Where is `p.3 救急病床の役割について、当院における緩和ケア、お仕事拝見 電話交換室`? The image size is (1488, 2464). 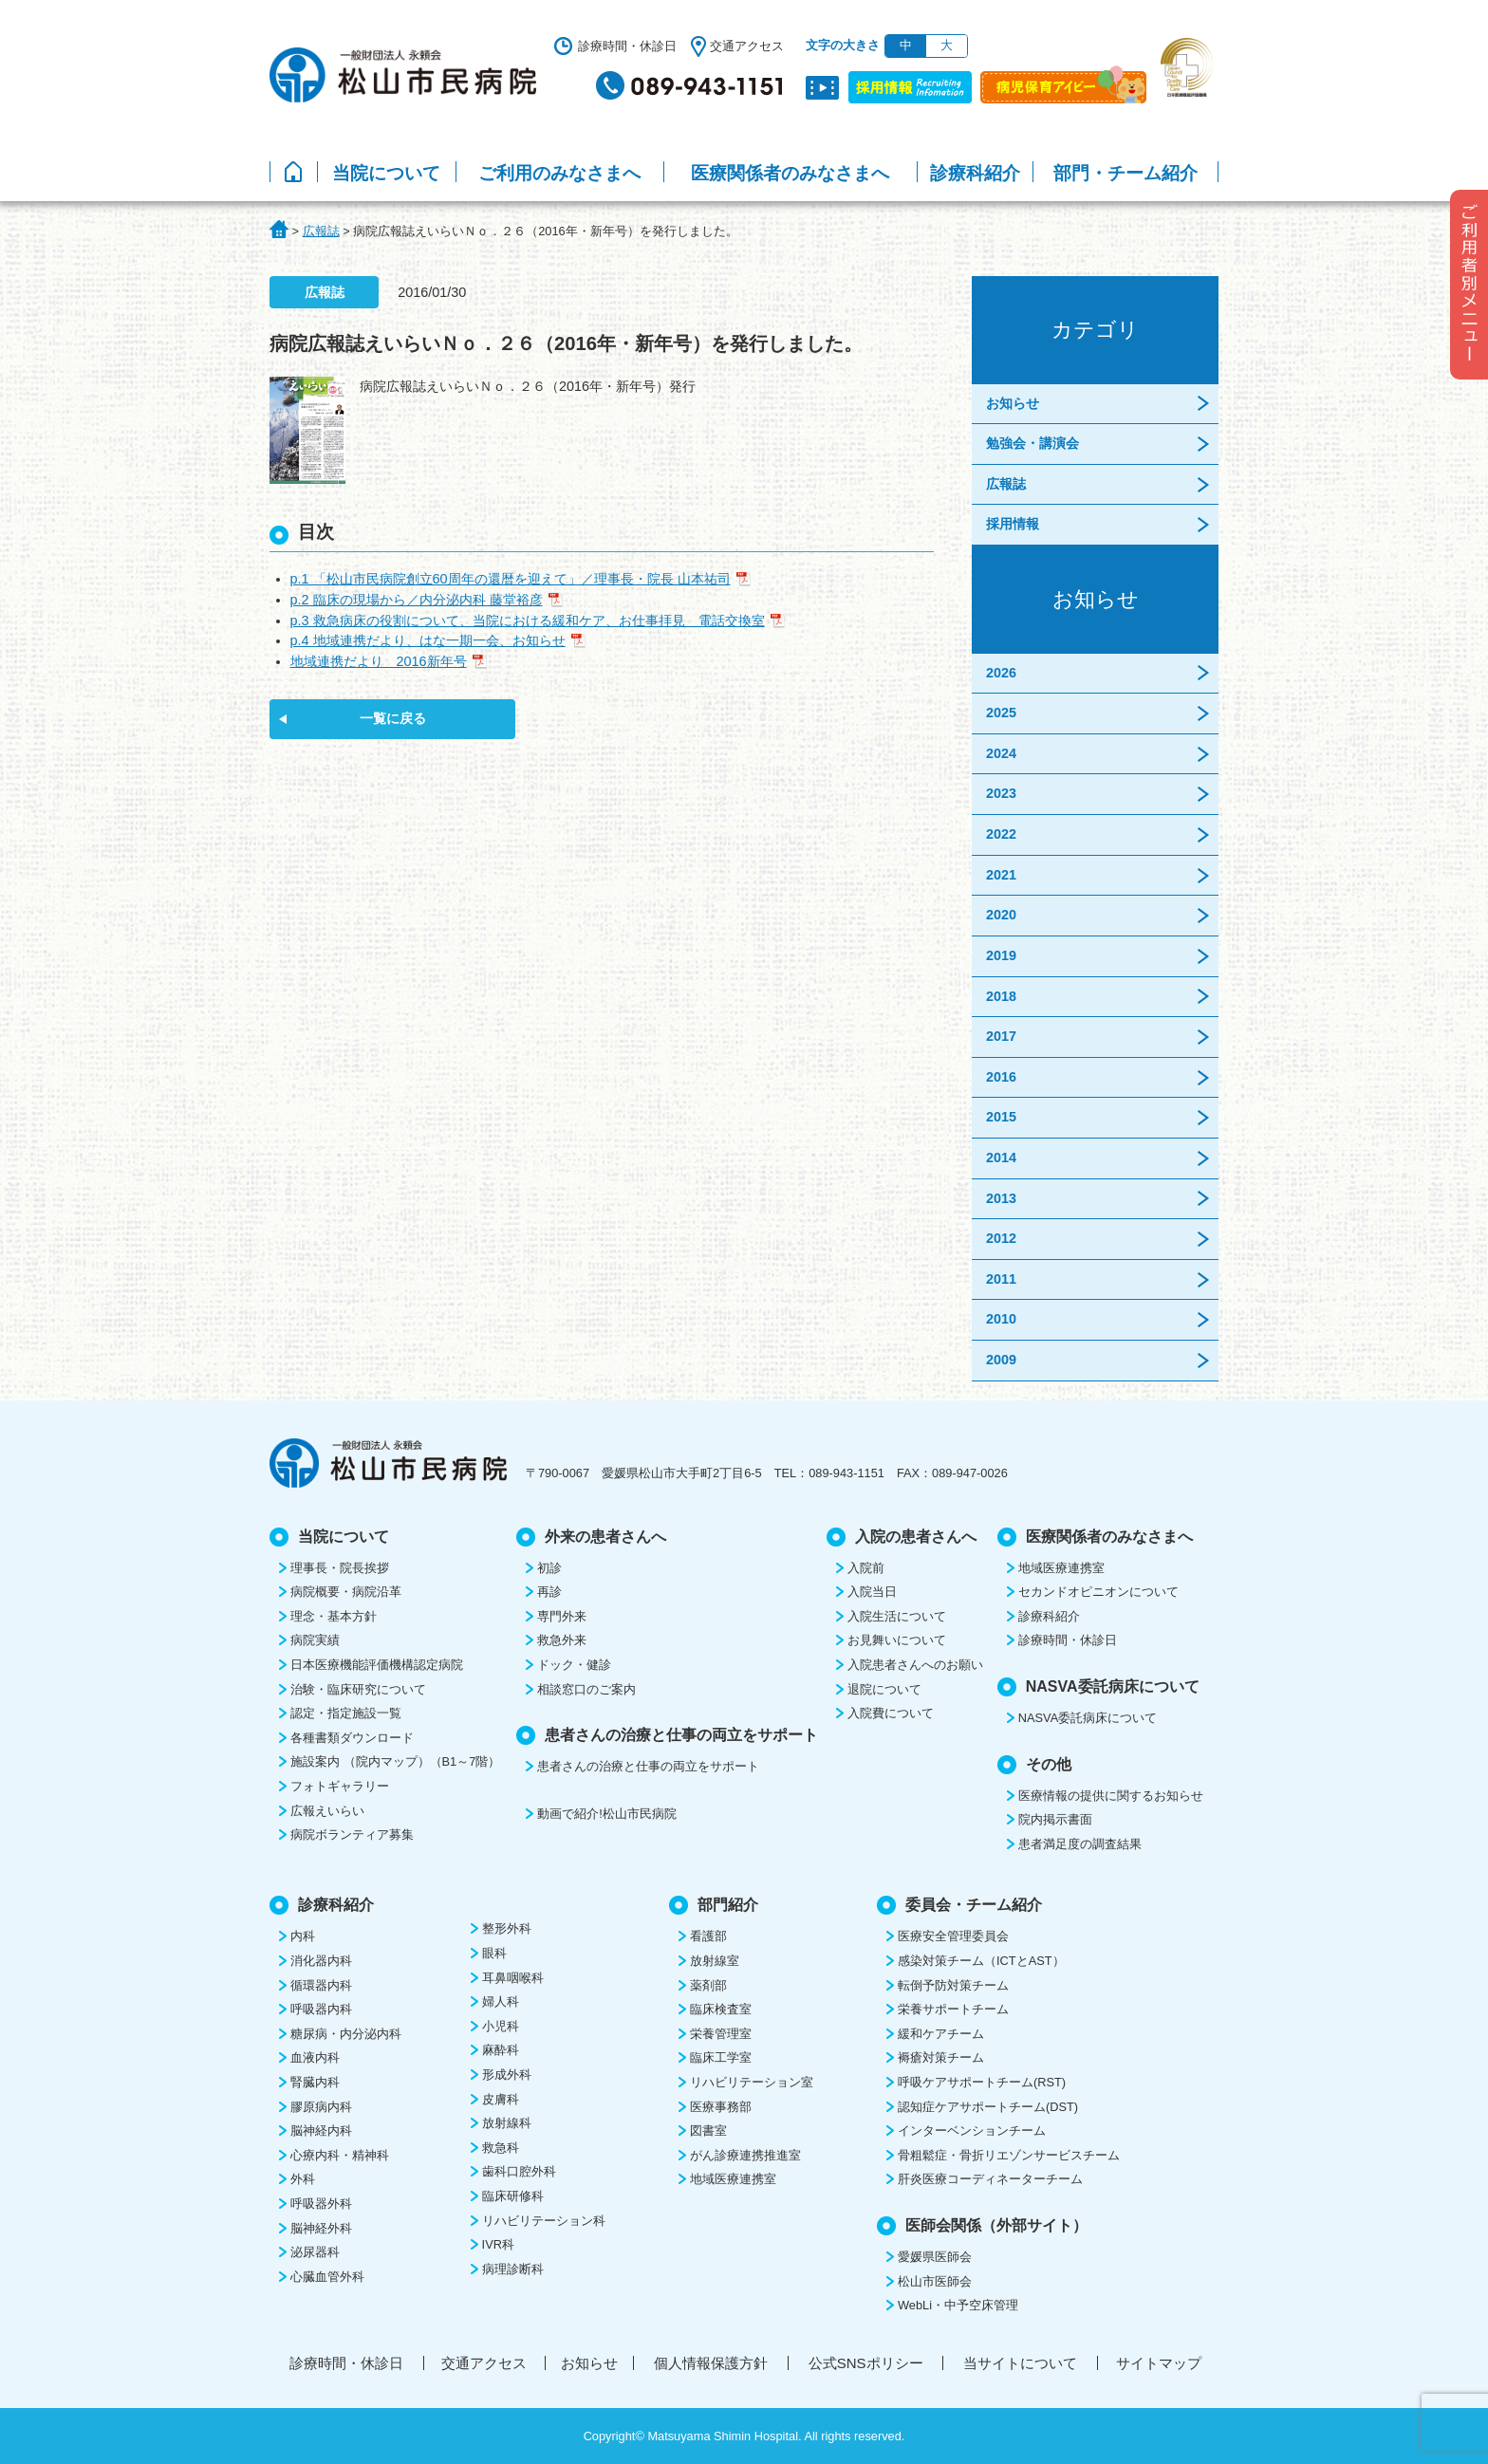 p.3 救急病床の役割について、当院における緩和ケア、お仕事拝見 電話交換室 is located at coordinates (527, 620).